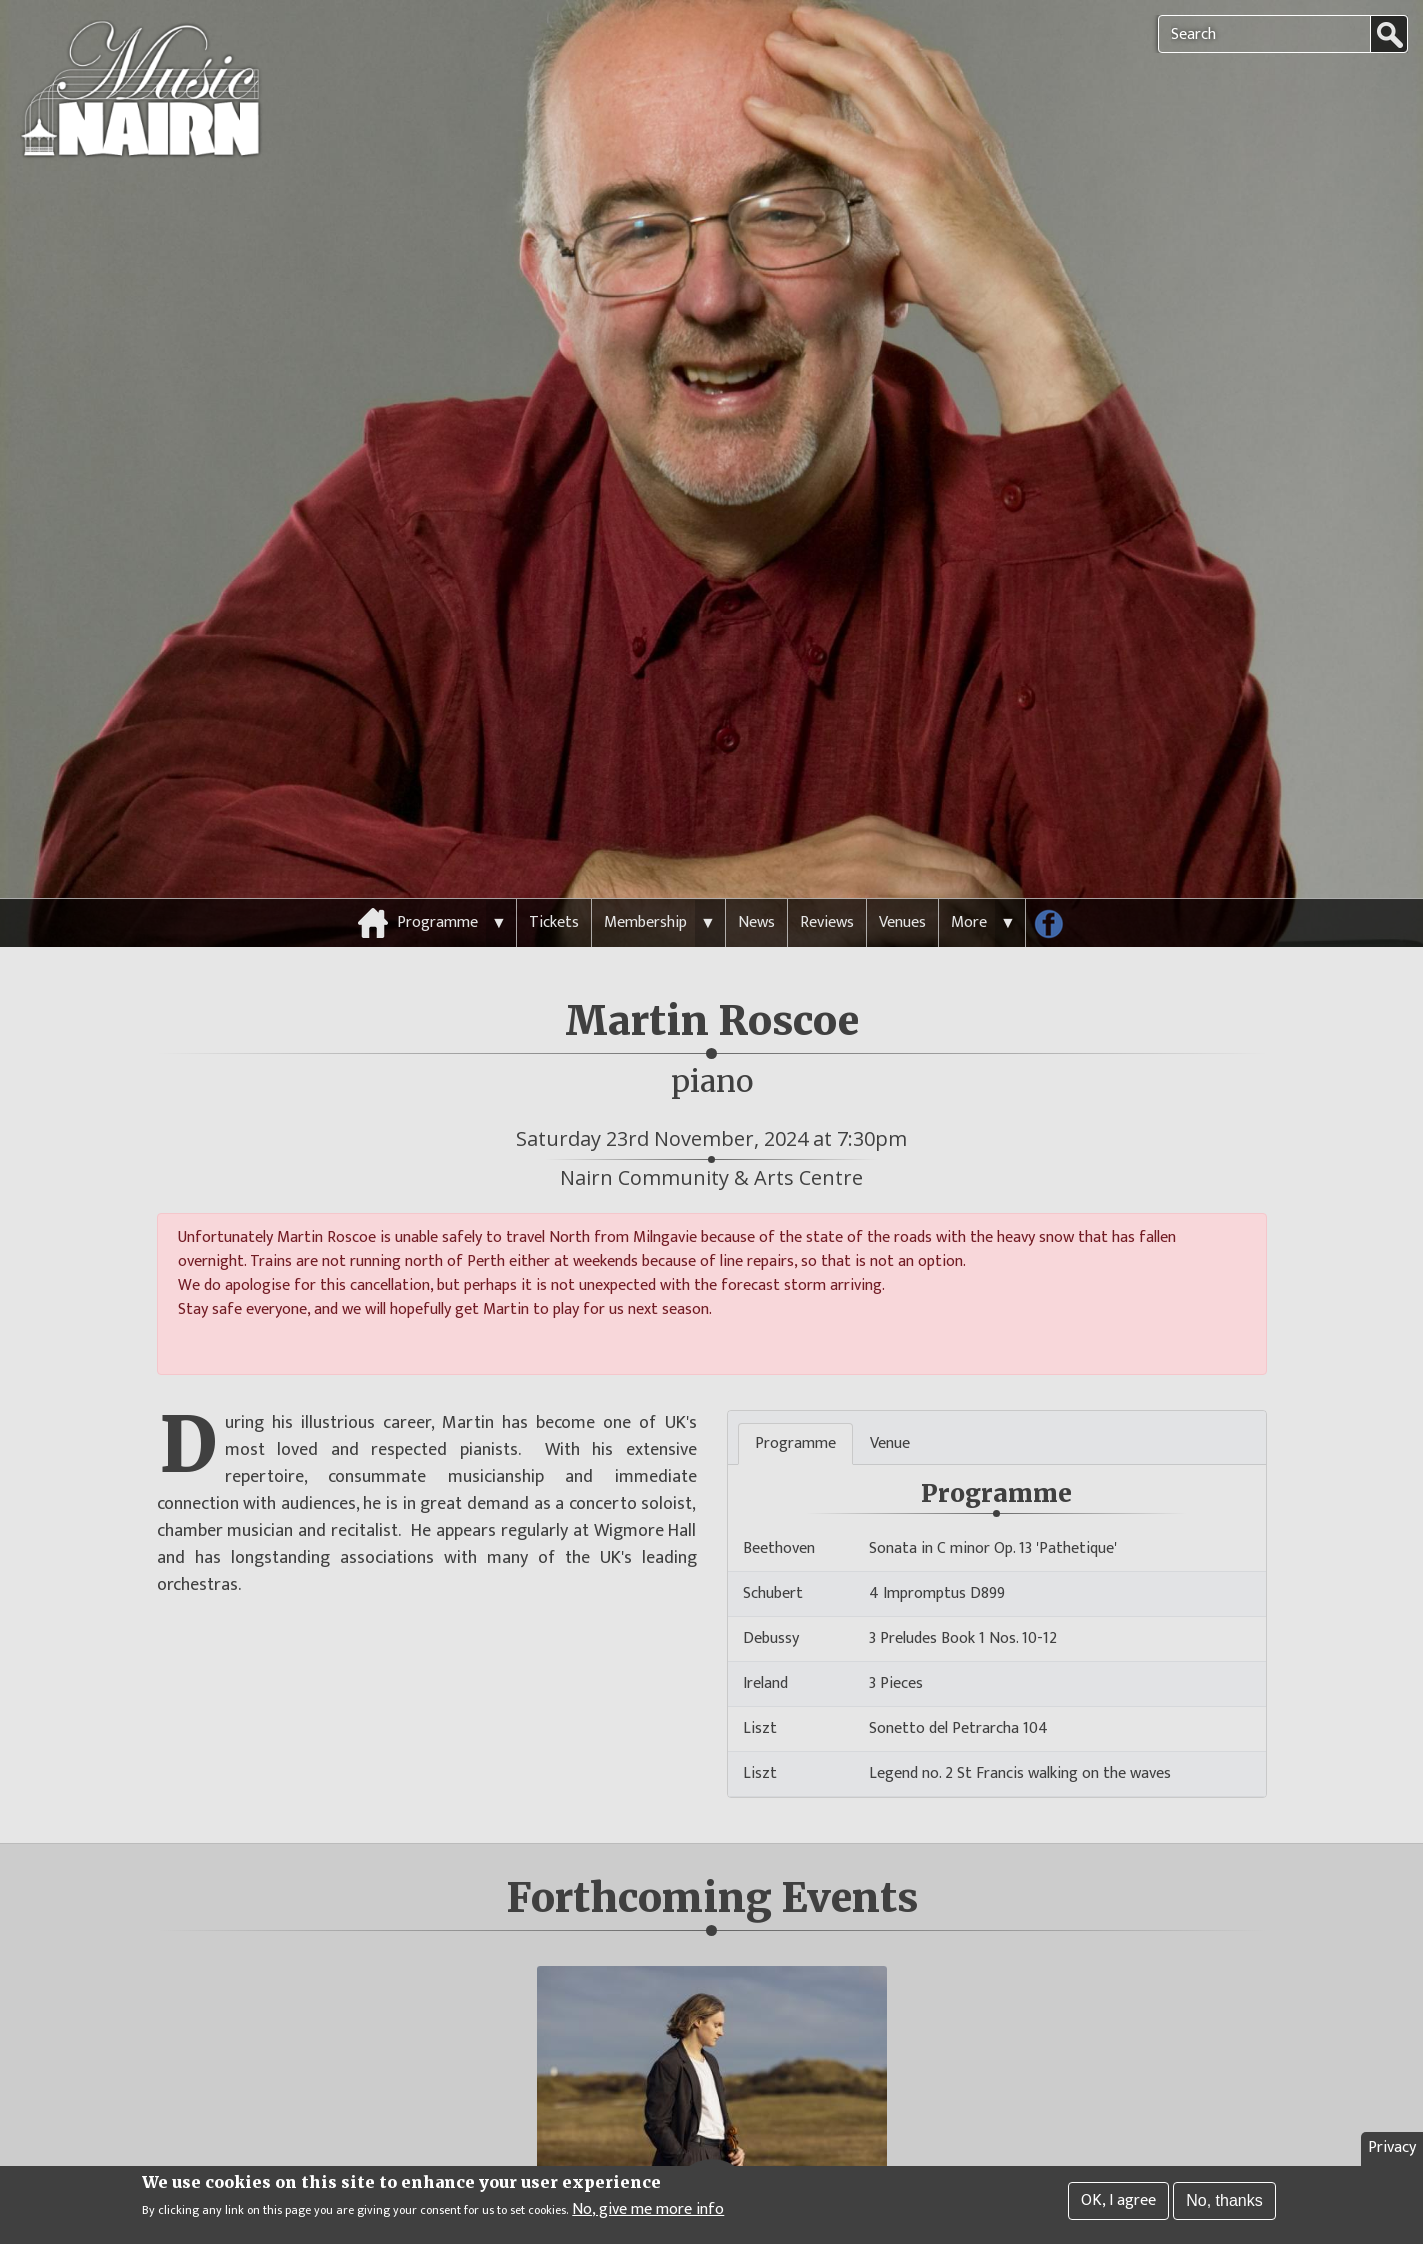 The height and width of the screenshot is (2244, 1423). Describe the element at coordinates (645, 884) in the screenshot. I see `Membership` at that location.